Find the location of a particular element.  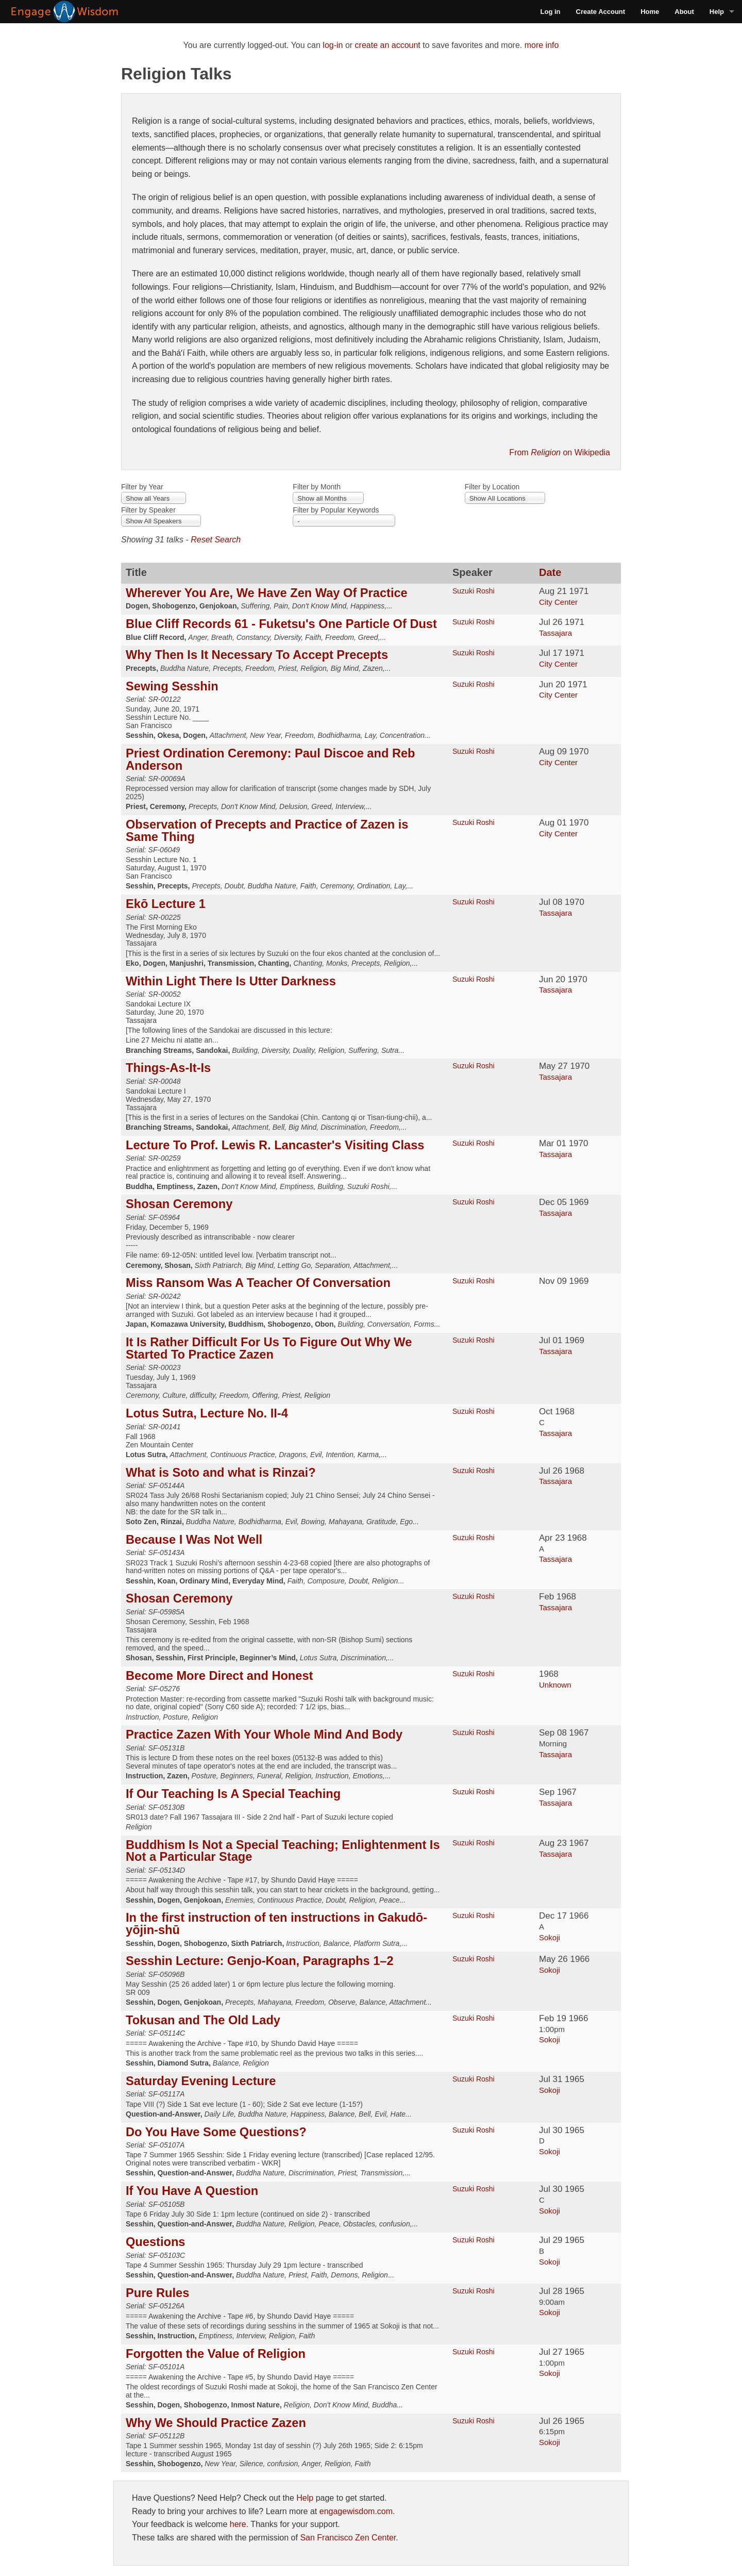

Become More Direct and Honest is located at coordinates (219, 1675).